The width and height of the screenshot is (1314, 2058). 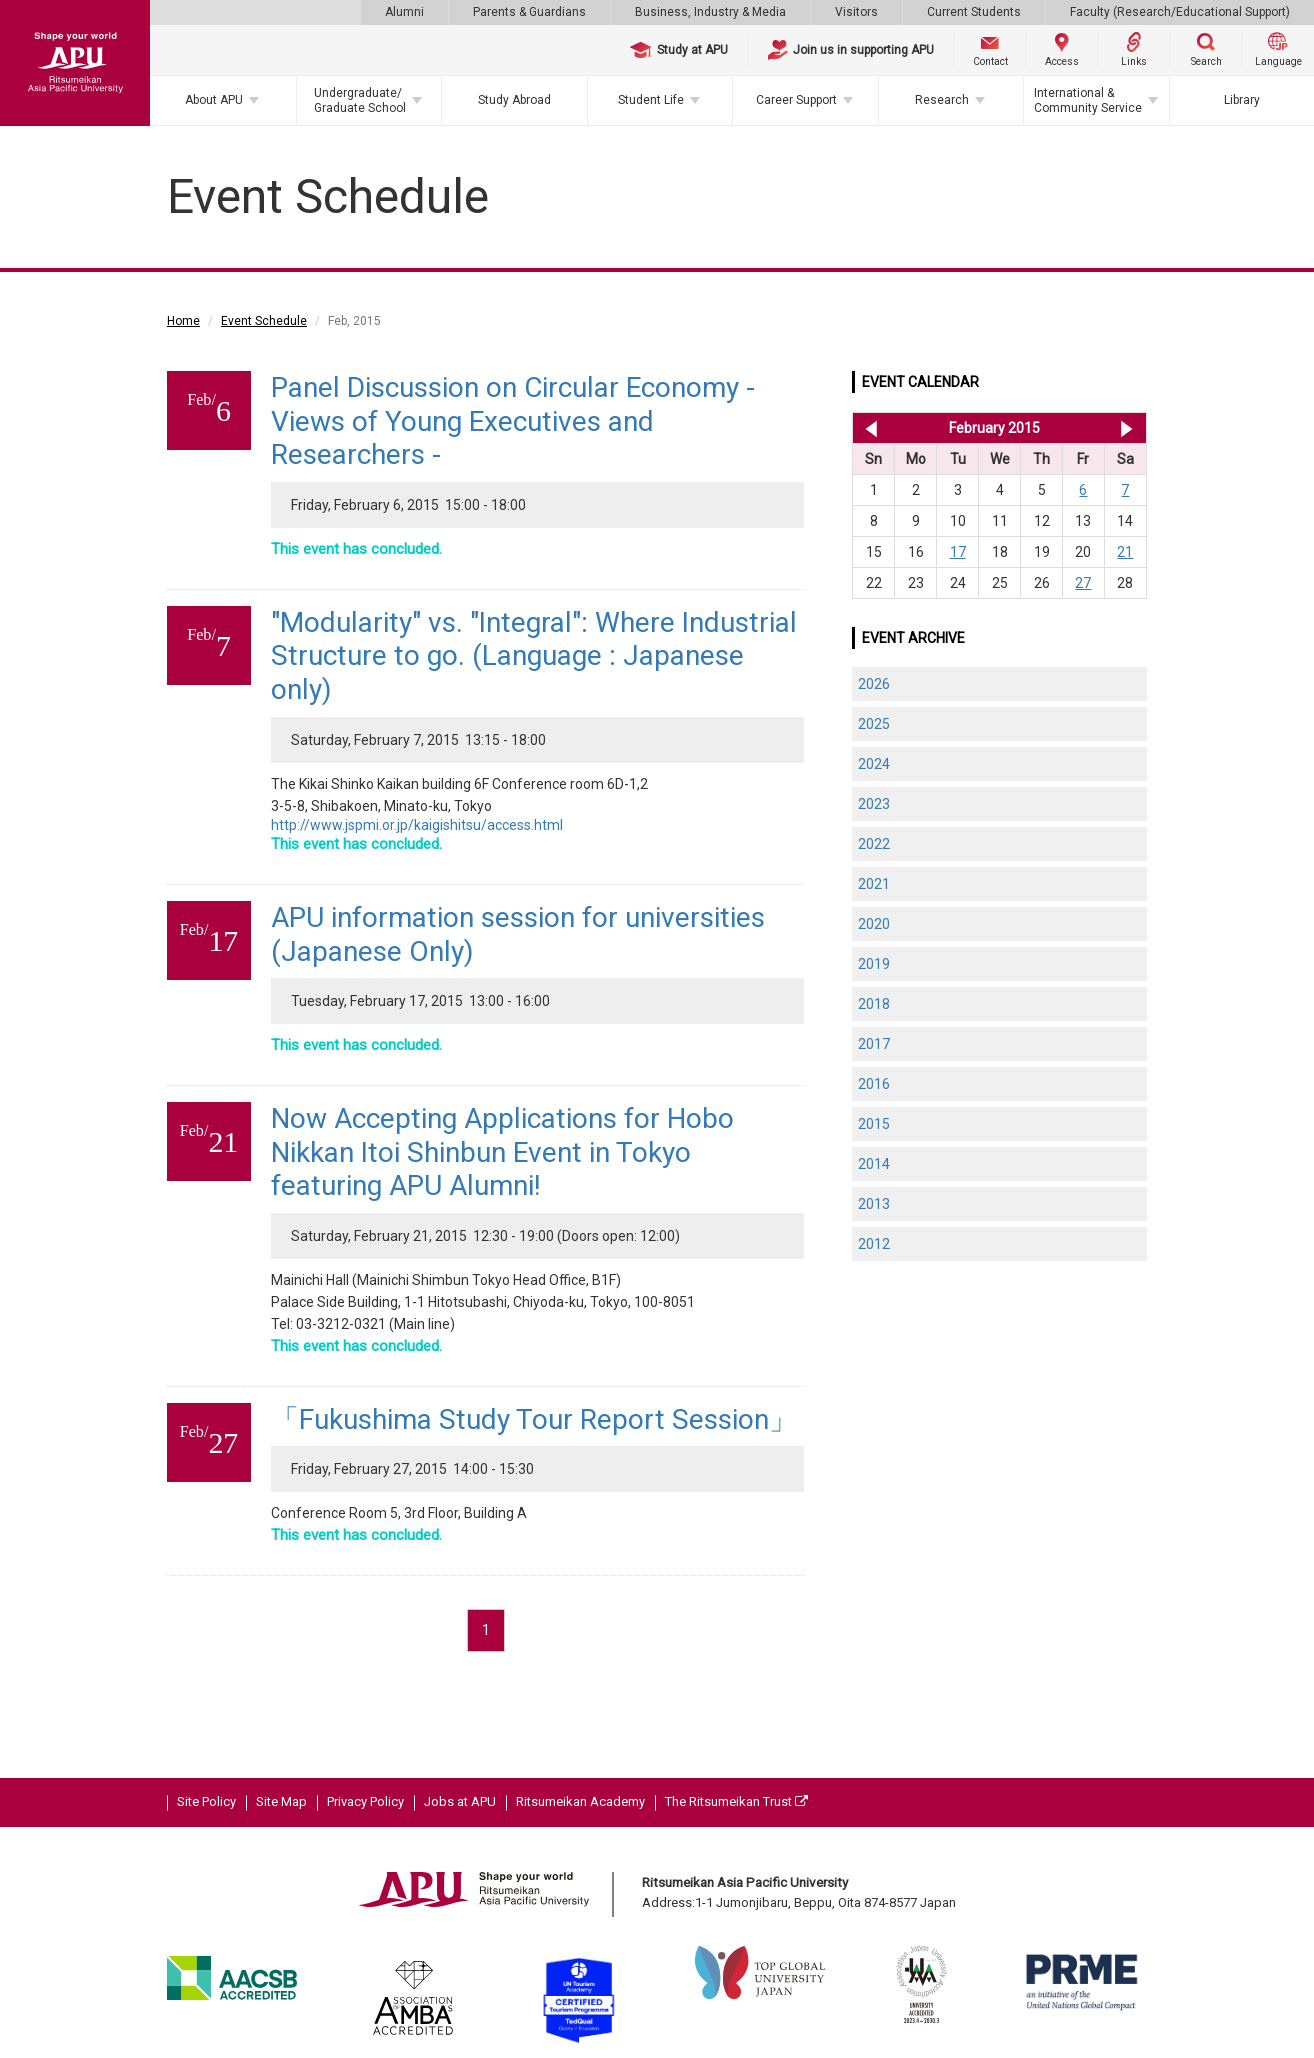 What do you see at coordinates (264, 321) in the screenshot?
I see `Event Schedule` at bounding box center [264, 321].